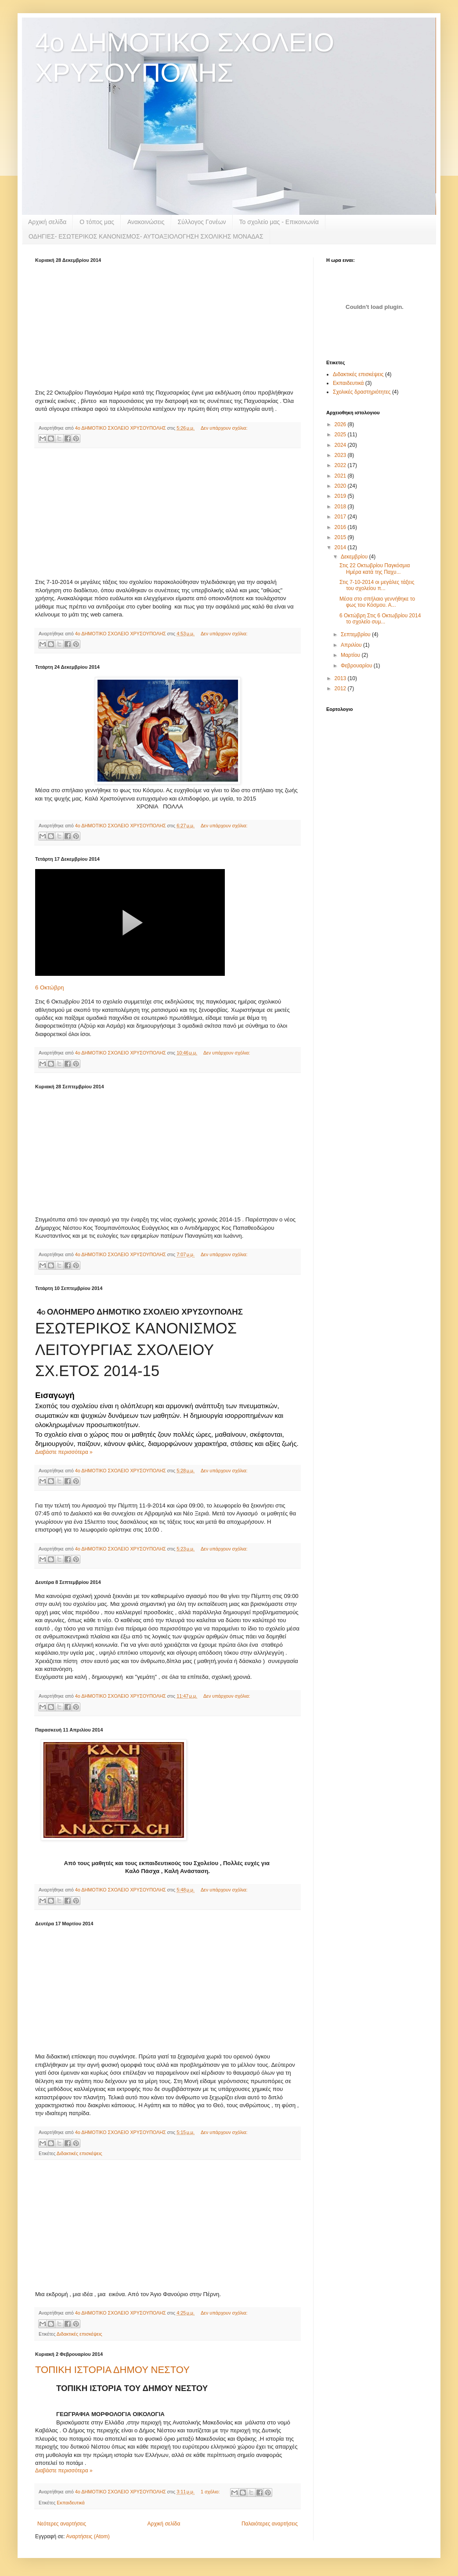 The image size is (458, 2576). Describe the element at coordinates (341, 537) in the screenshot. I see `2015` at that location.